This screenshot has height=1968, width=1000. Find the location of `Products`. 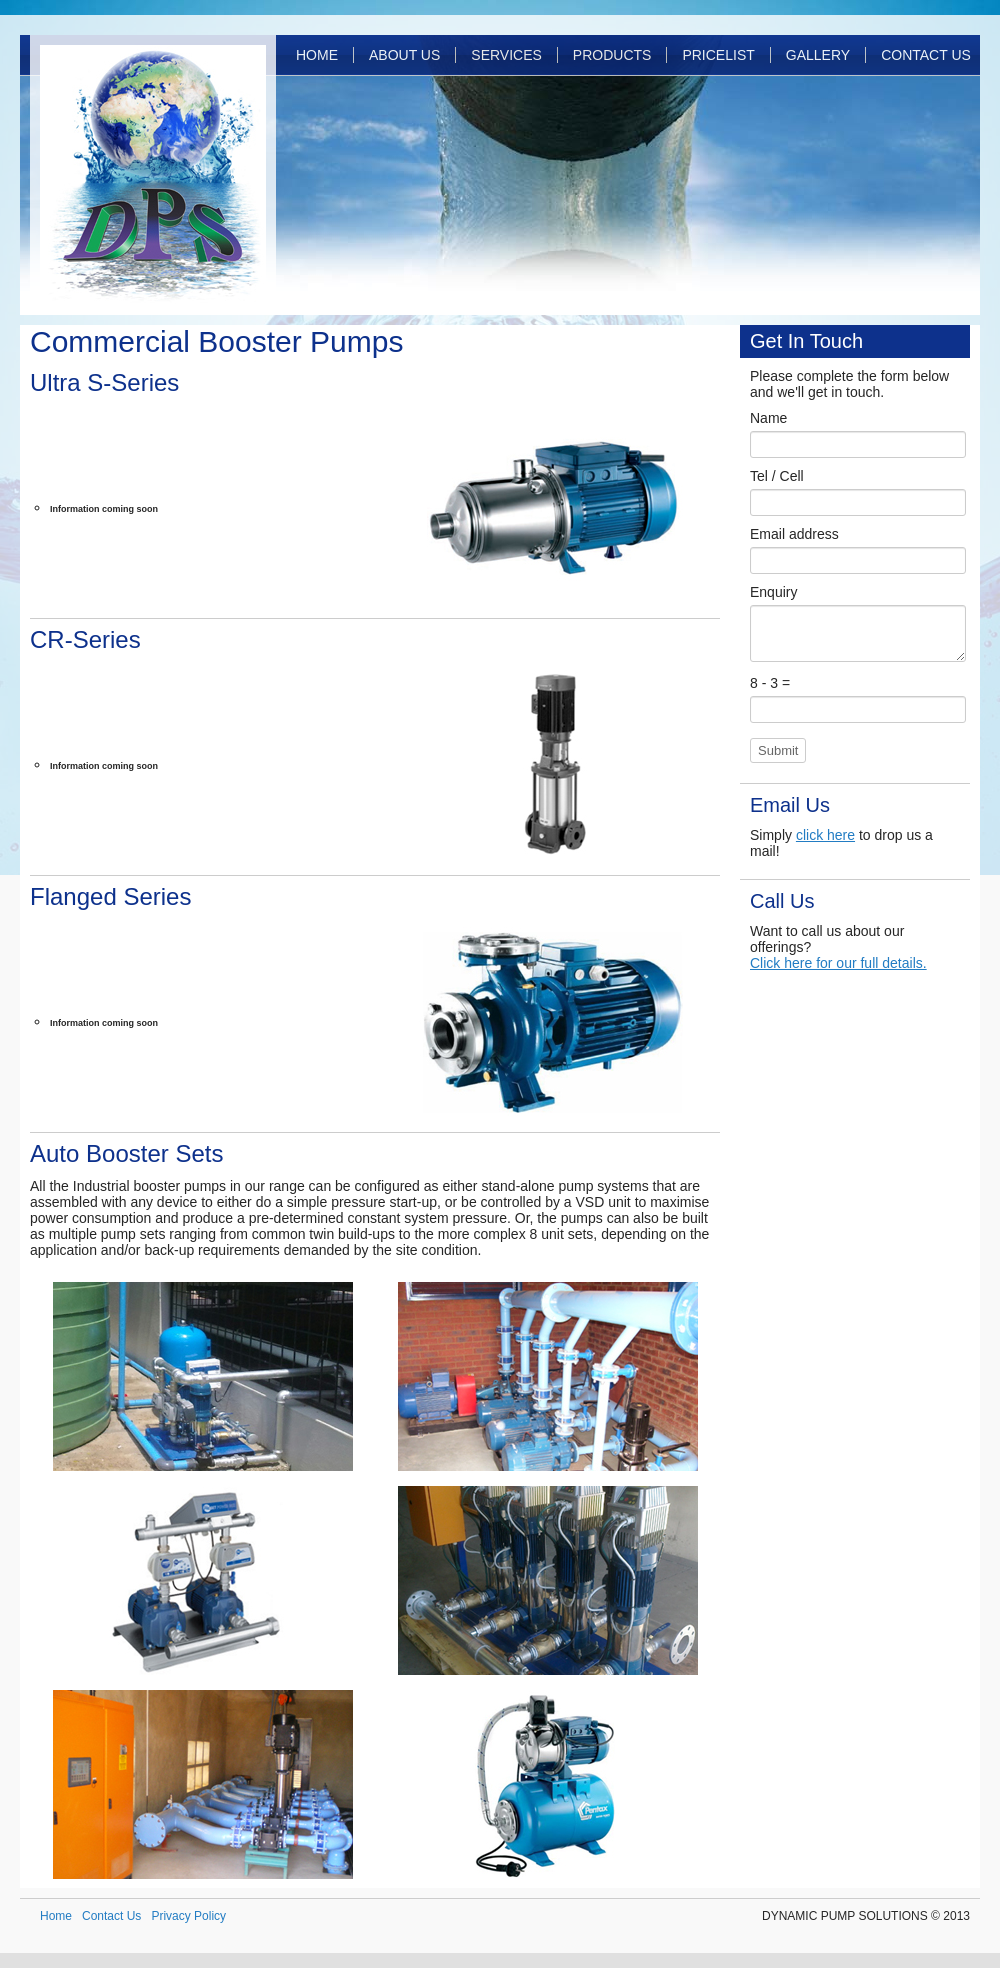

Products is located at coordinates (612, 55).